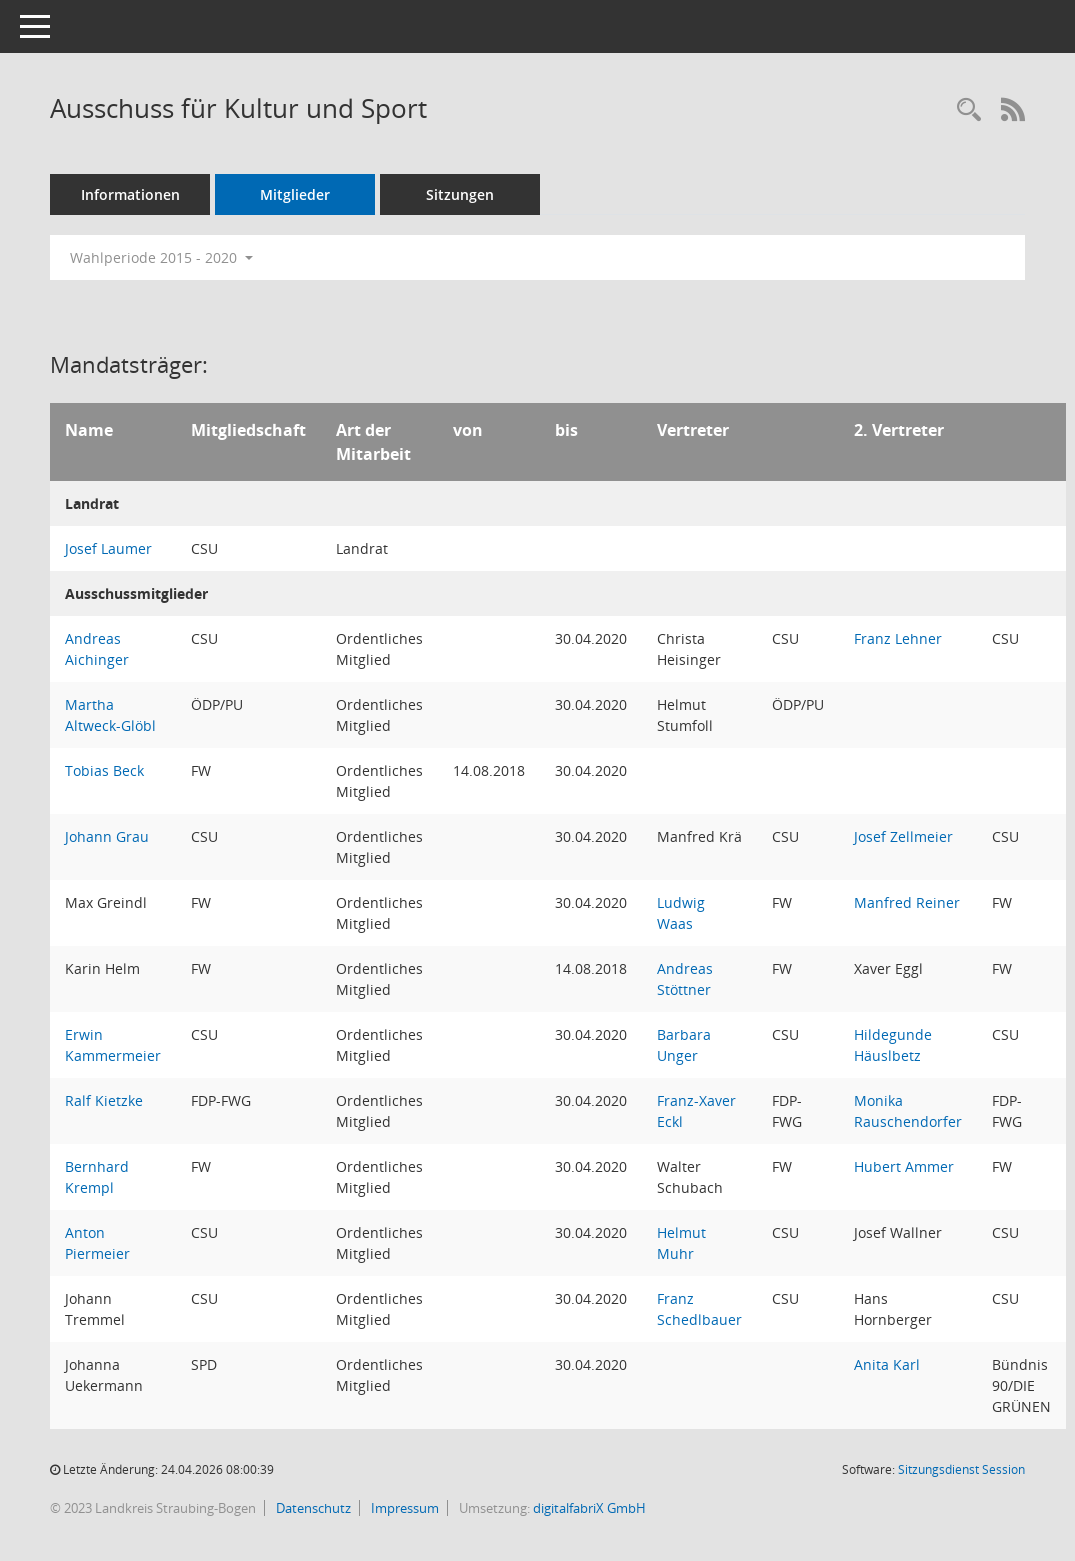 The image size is (1075, 1561). I want to click on Johann Grau [Details anzeigen: Johann Grau], so click(107, 836).